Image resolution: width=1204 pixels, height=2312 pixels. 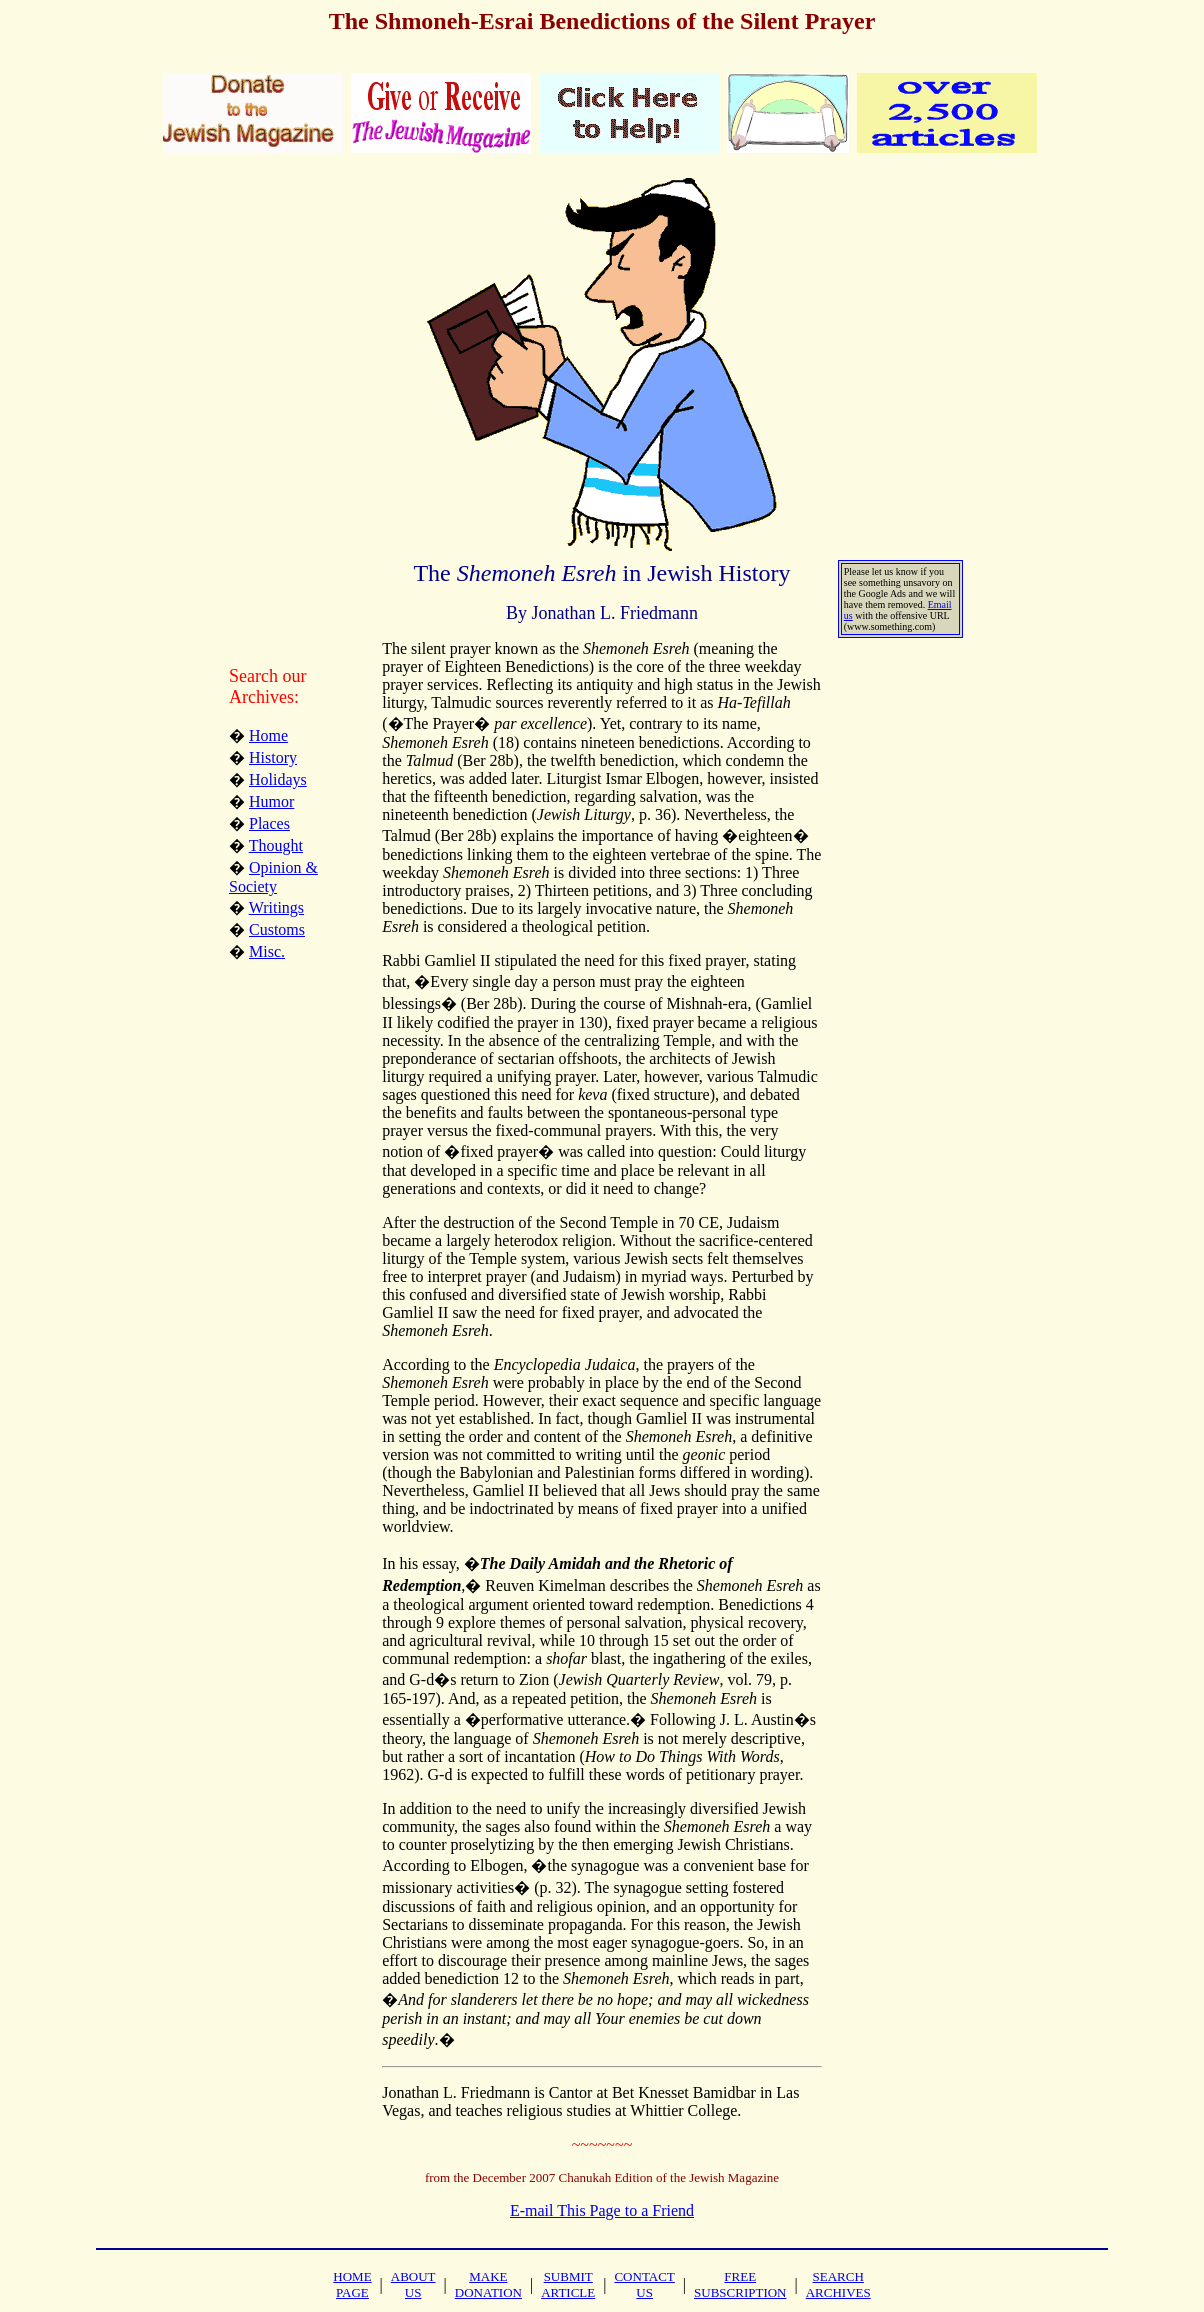 I want to click on Home, so click(x=268, y=735).